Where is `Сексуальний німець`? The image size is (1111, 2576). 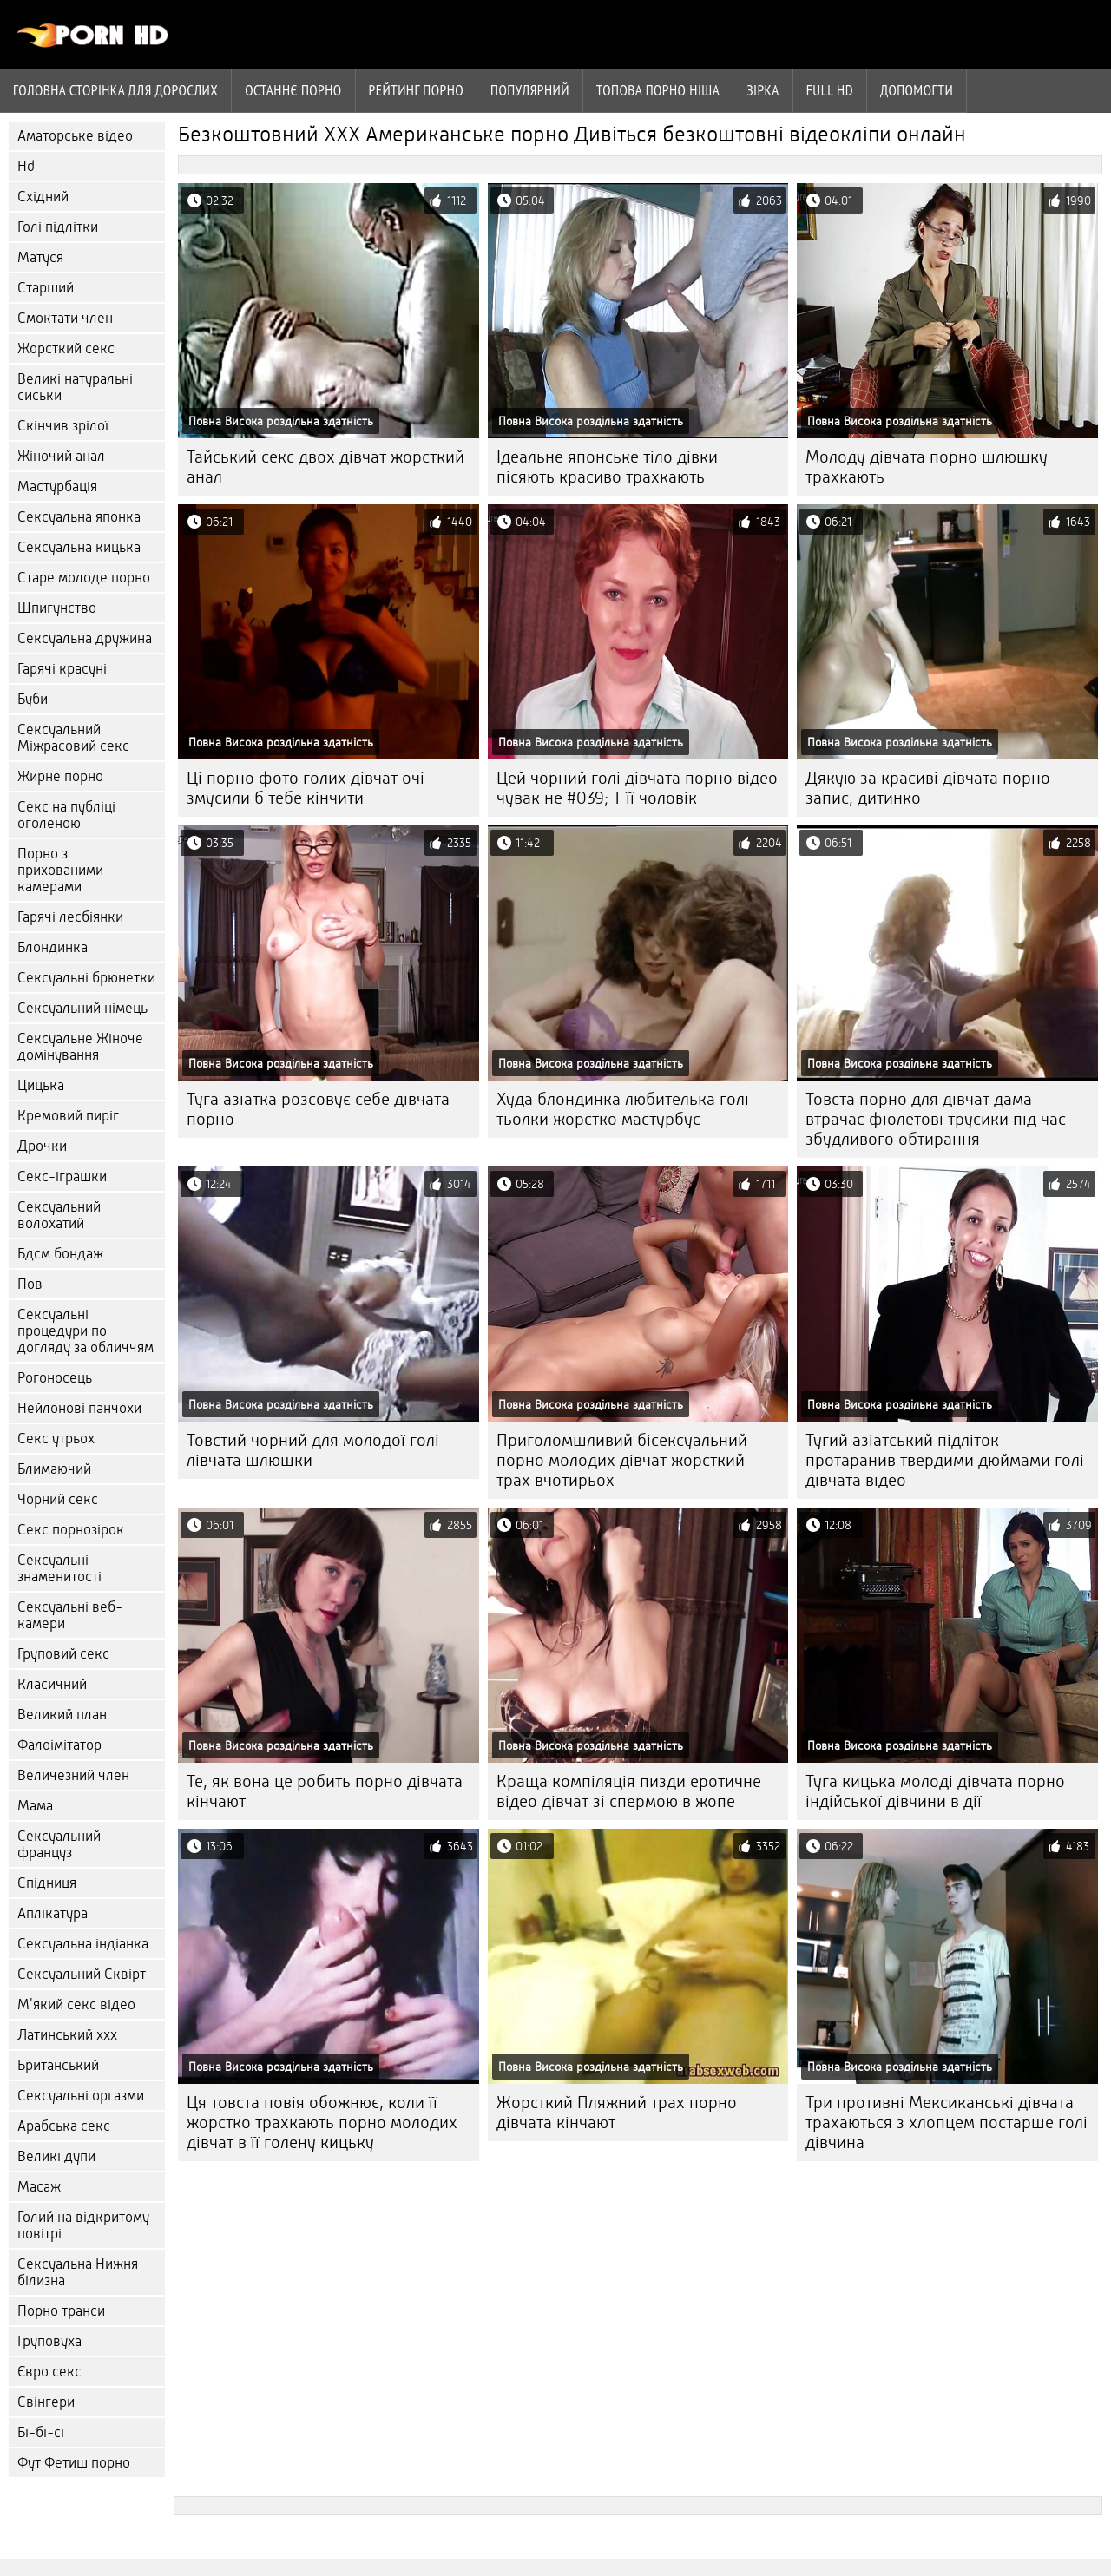
Сексуальний німець is located at coordinates (82, 1008).